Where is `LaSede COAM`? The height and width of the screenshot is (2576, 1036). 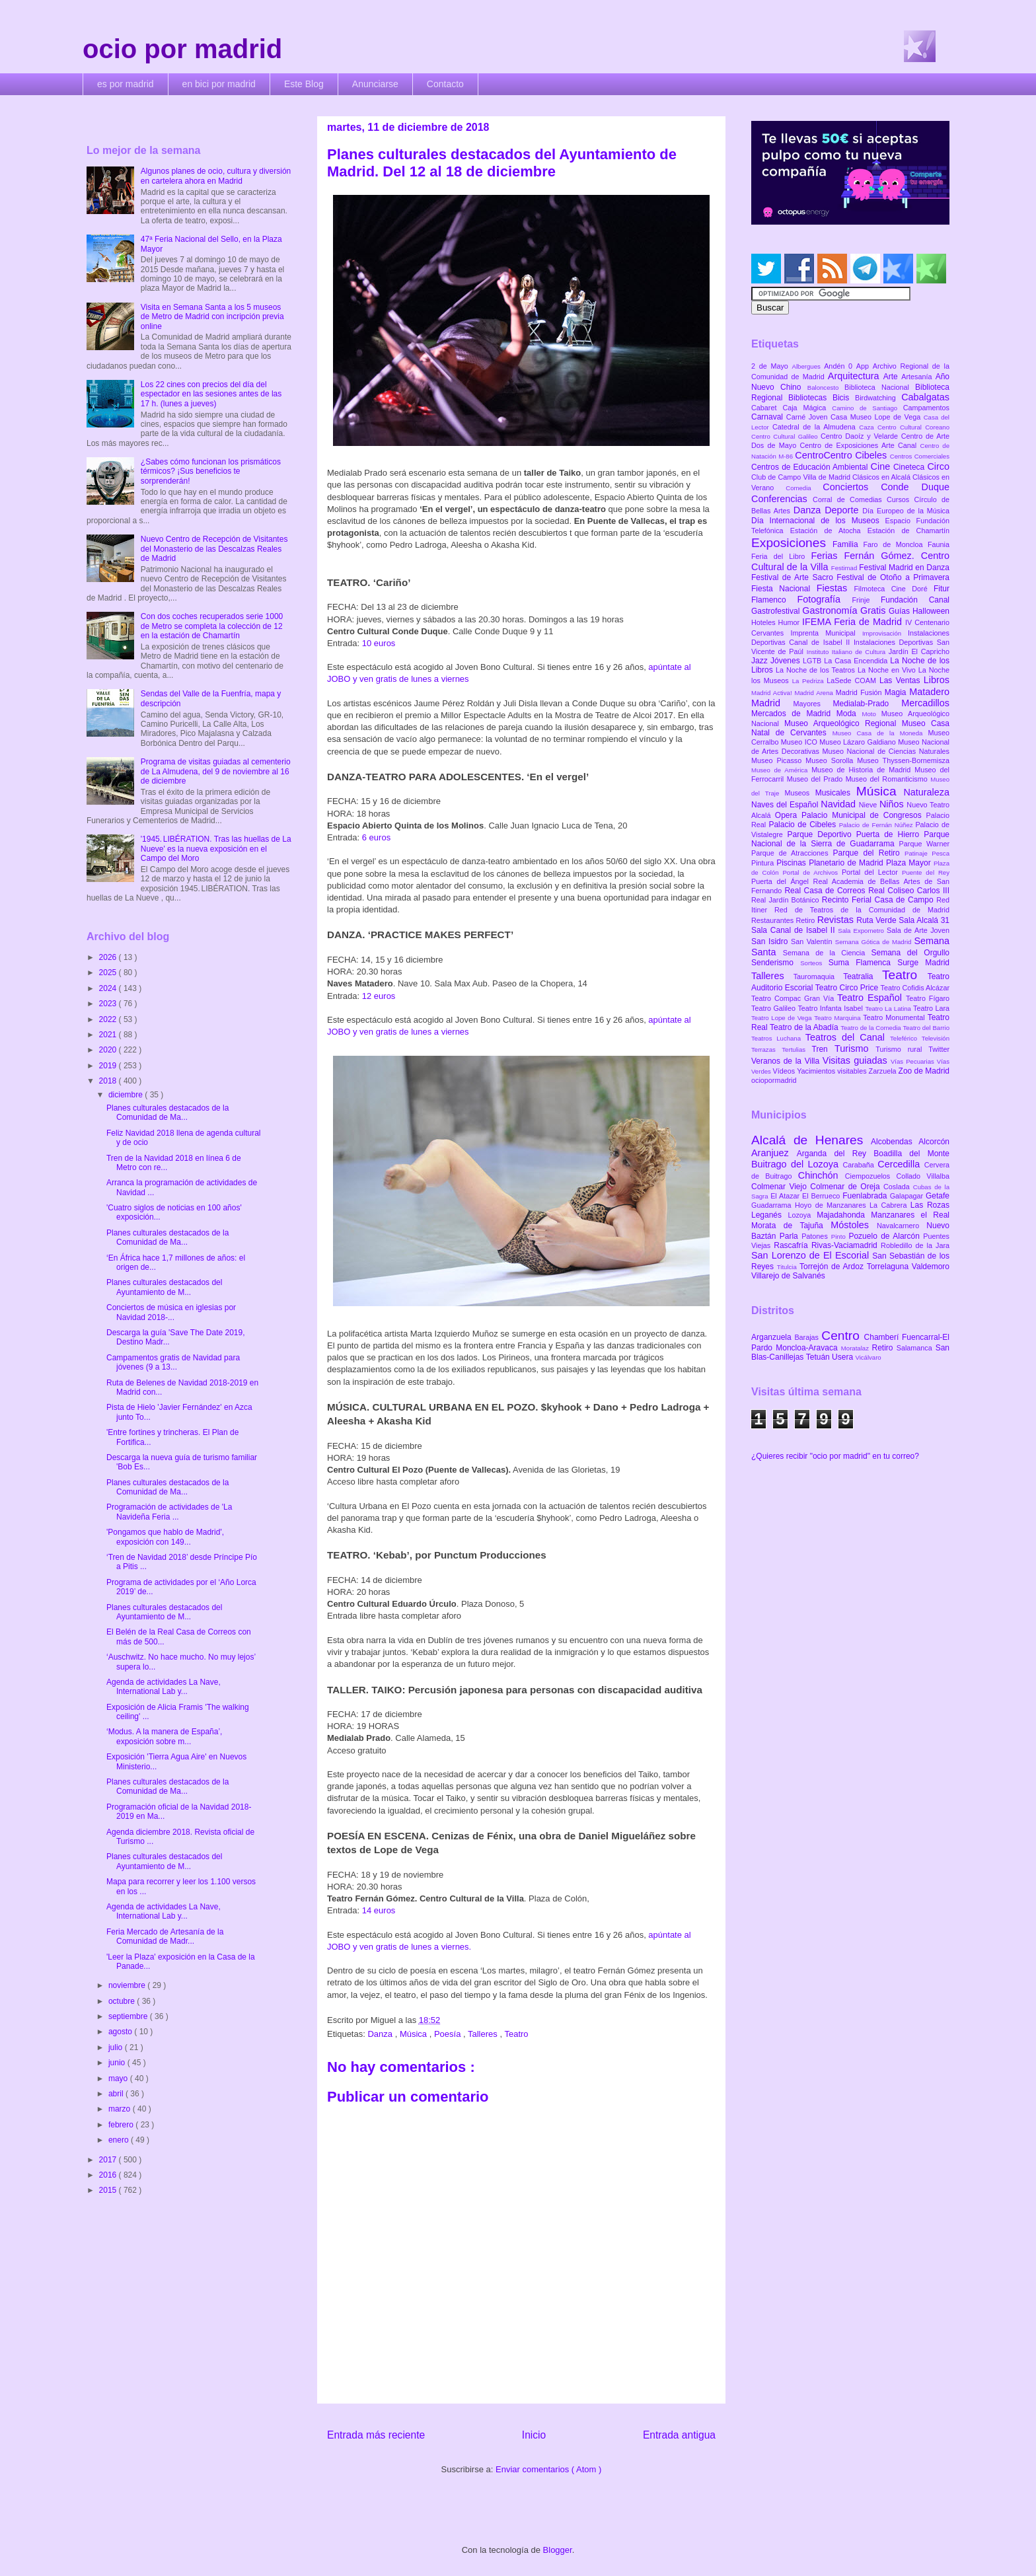
LaSede COAM is located at coordinates (853, 680).